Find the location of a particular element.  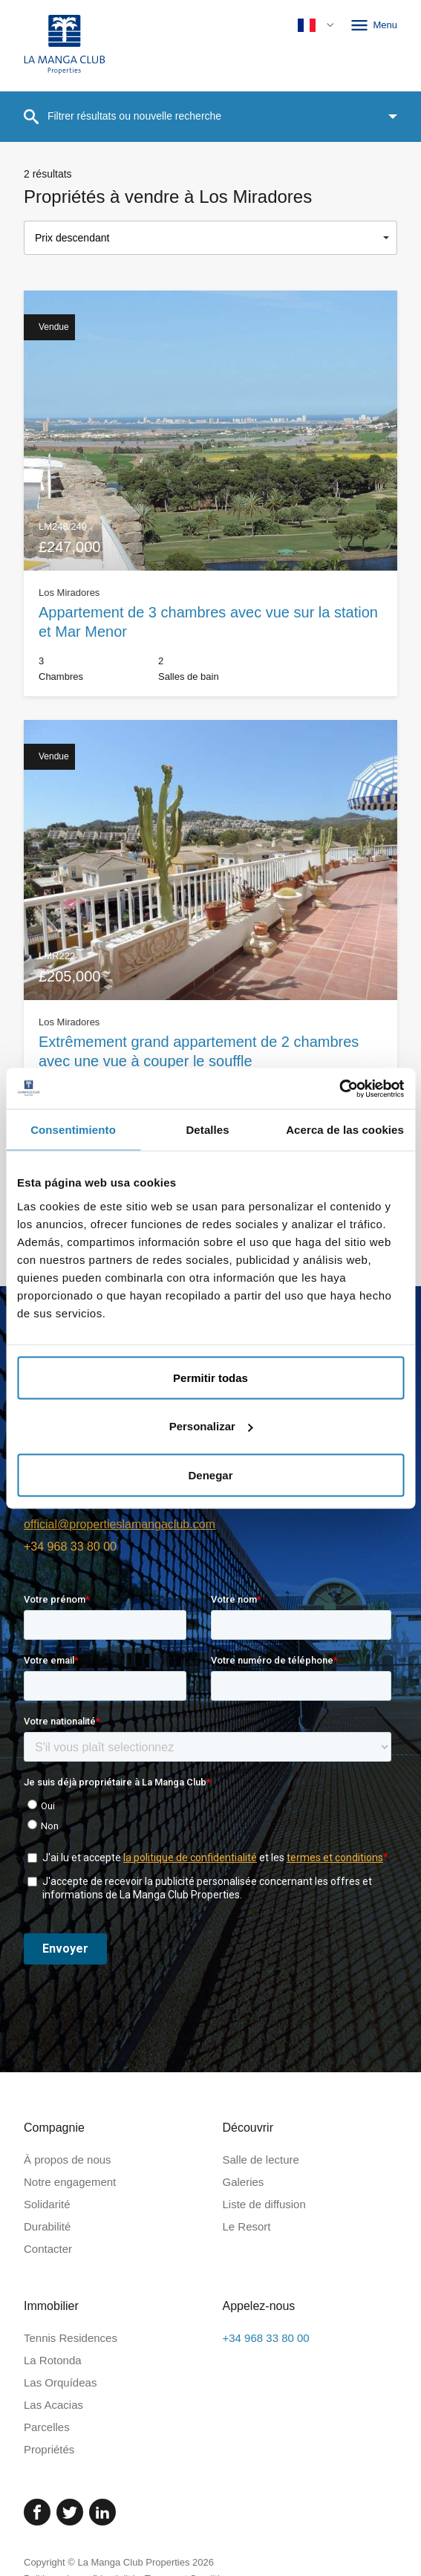

+34 968 33 80 00 is located at coordinates (70, 1546).